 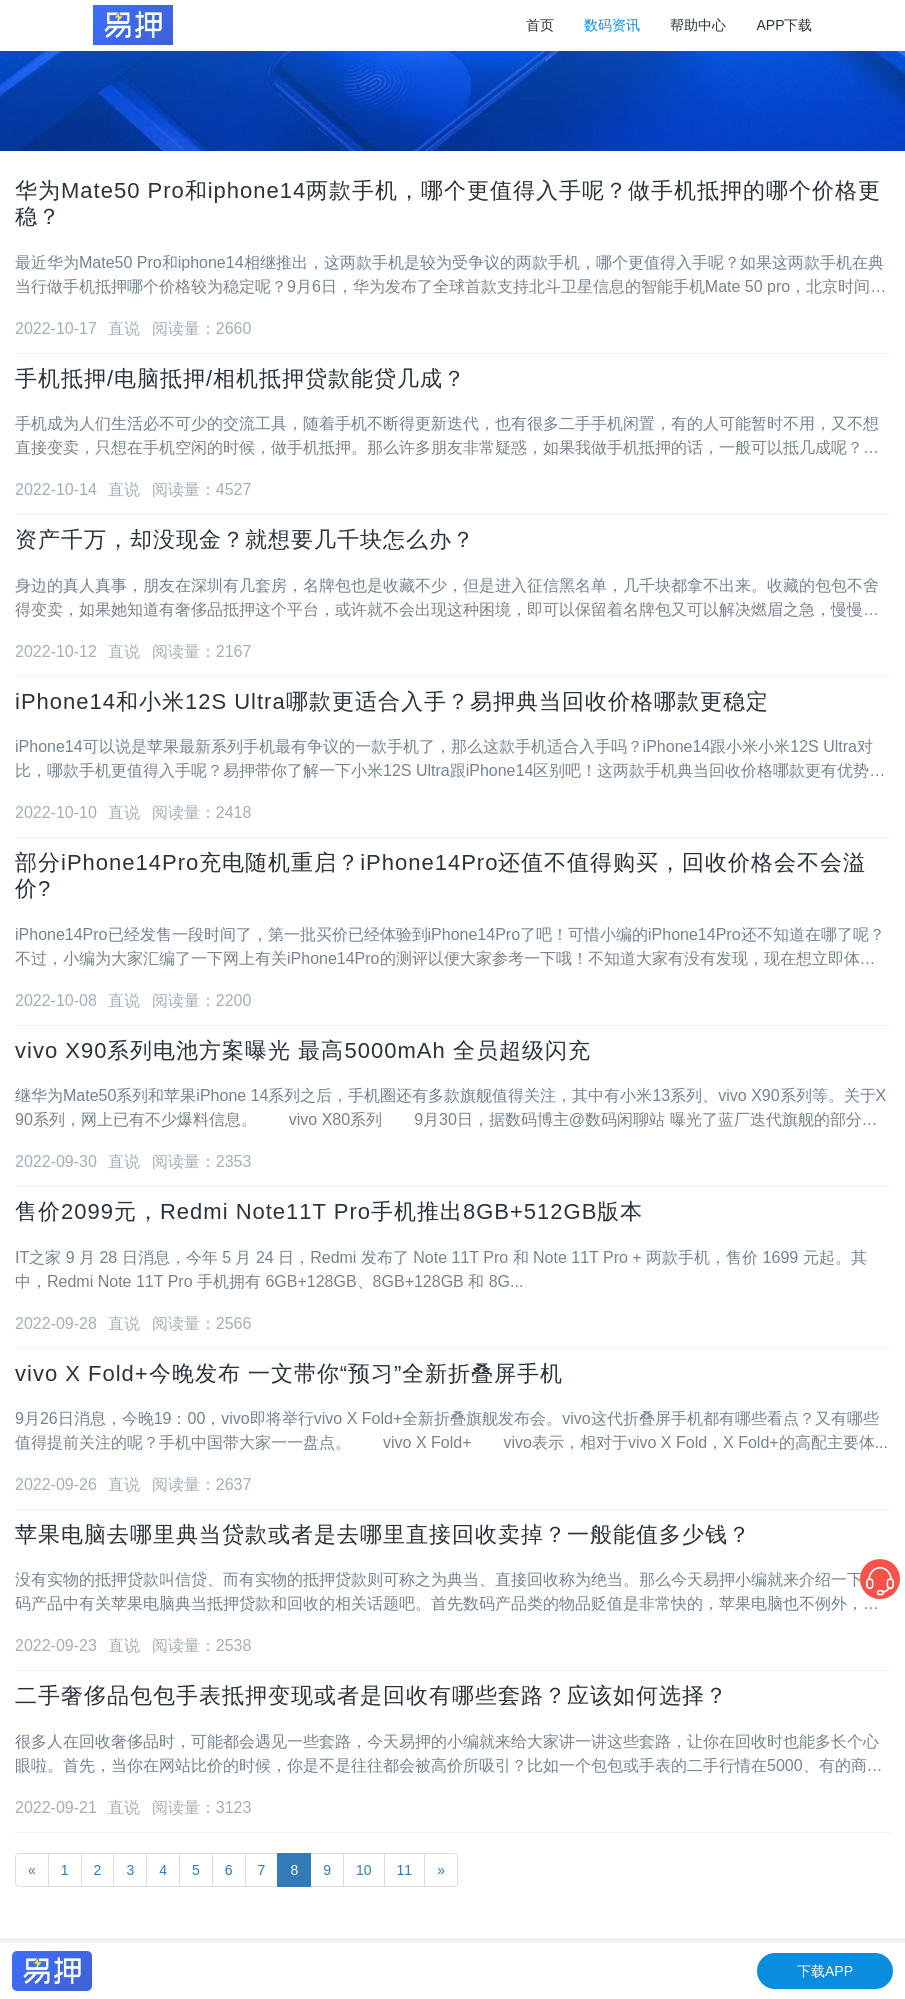 What do you see at coordinates (405, 1870) in the screenshot?
I see `11` at bounding box center [405, 1870].